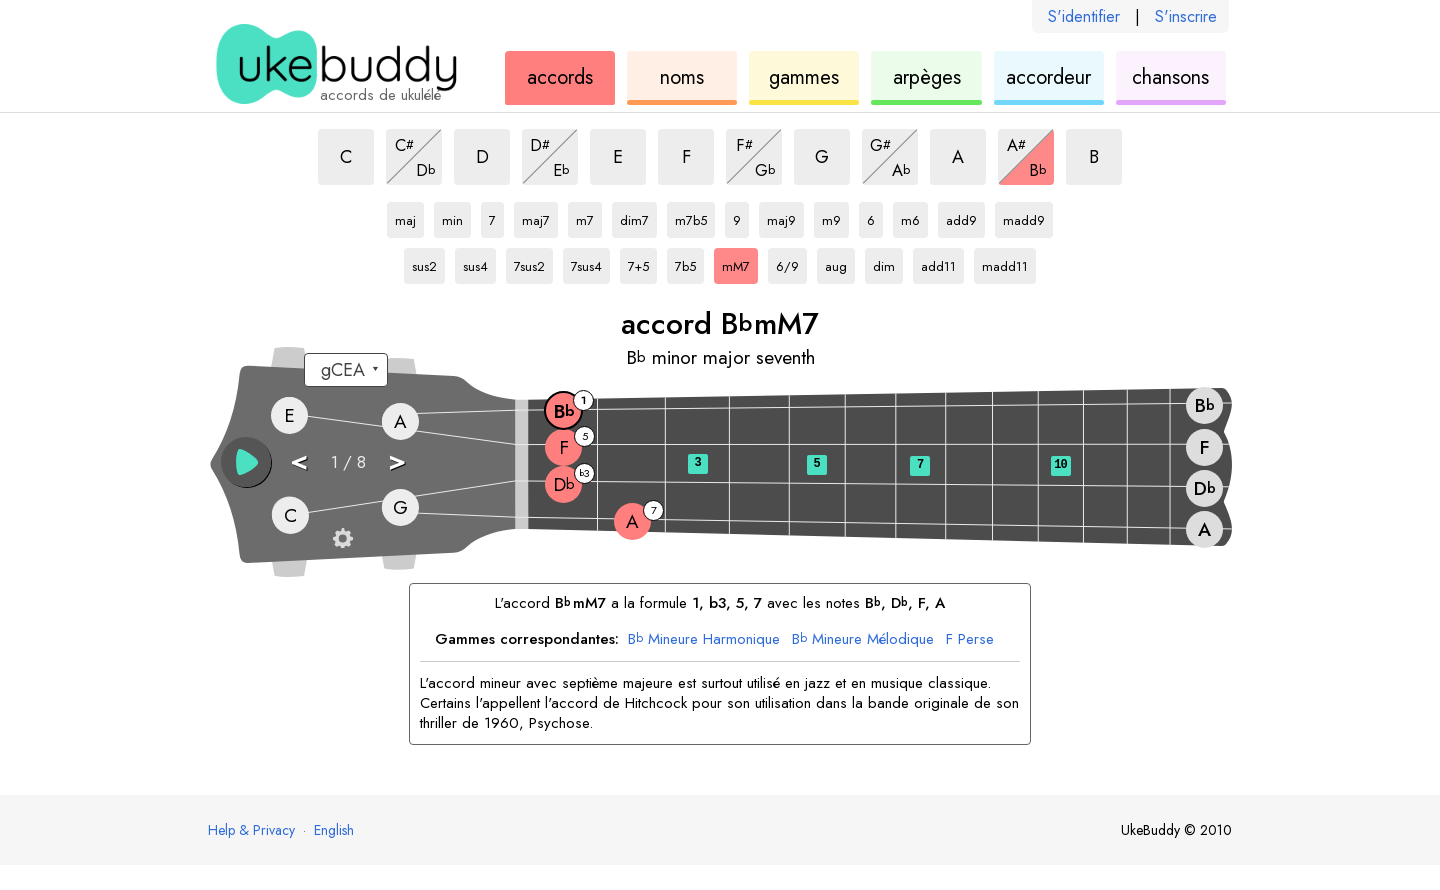 The width and height of the screenshot is (1440, 890). What do you see at coordinates (246, 462) in the screenshot?
I see `[button]` at bounding box center [246, 462].